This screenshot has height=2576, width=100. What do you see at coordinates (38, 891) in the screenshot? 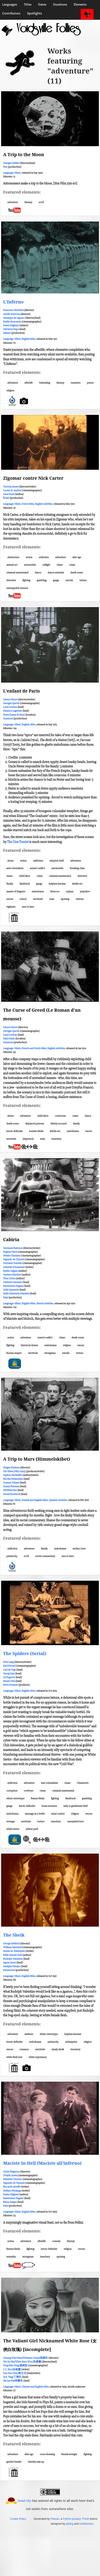
I see `melodrama` at bounding box center [38, 891].